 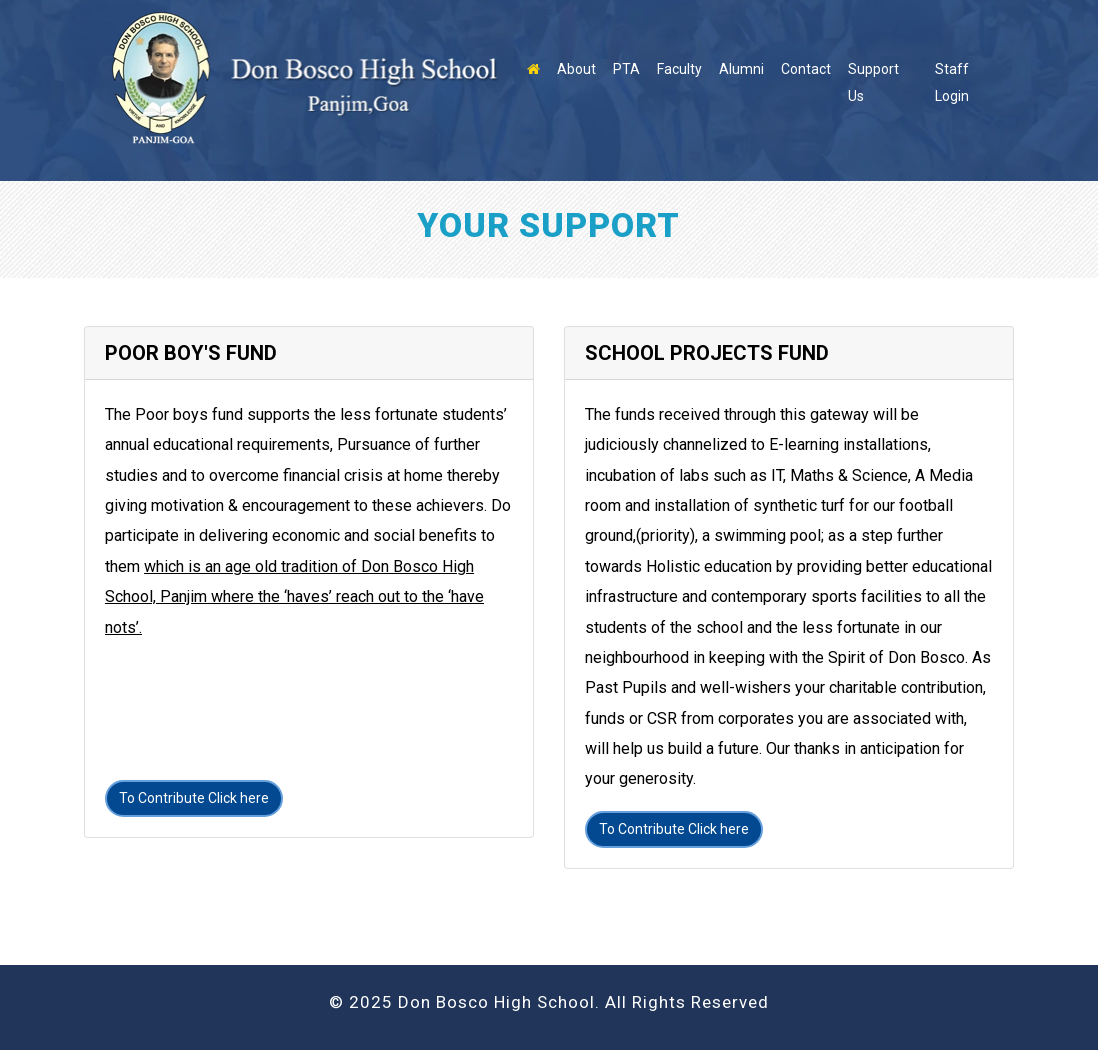 I want to click on Alumni, so click(x=741, y=69).